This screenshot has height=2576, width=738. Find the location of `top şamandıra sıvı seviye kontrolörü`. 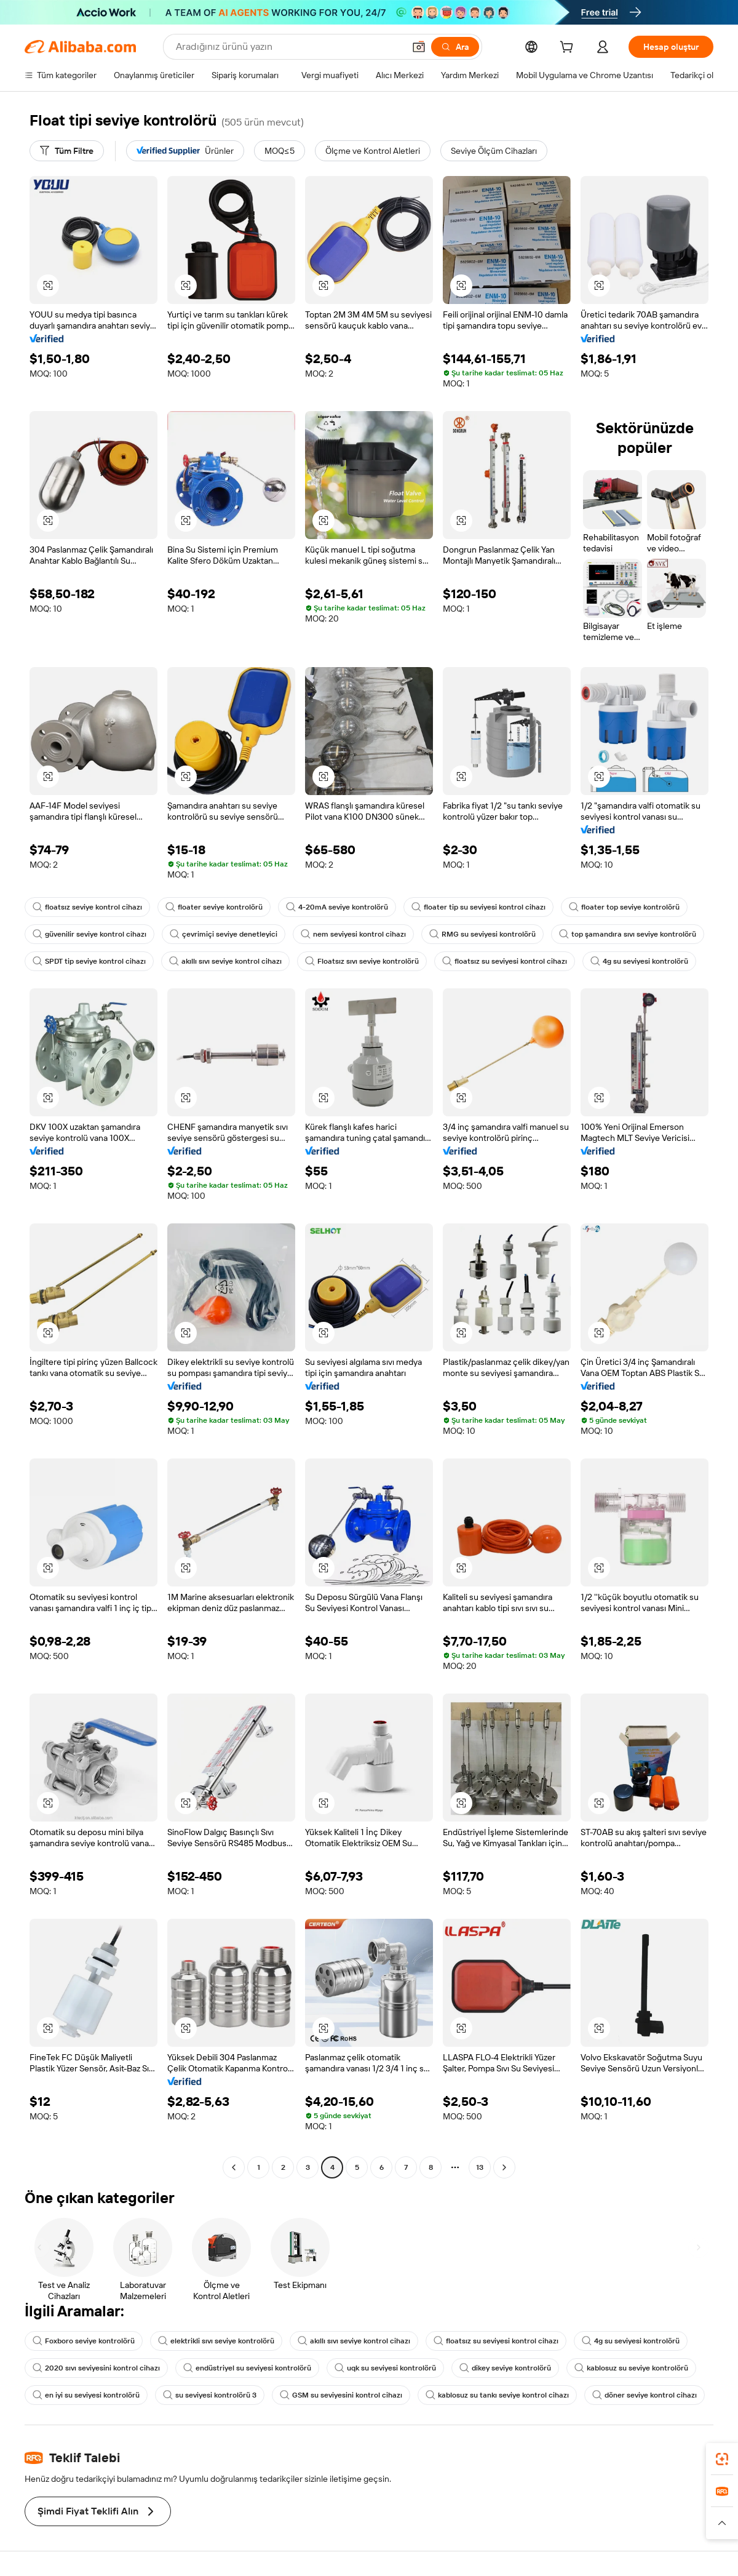

top şamandıra sıvı seviye kontrolörü is located at coordinates (627, 934).